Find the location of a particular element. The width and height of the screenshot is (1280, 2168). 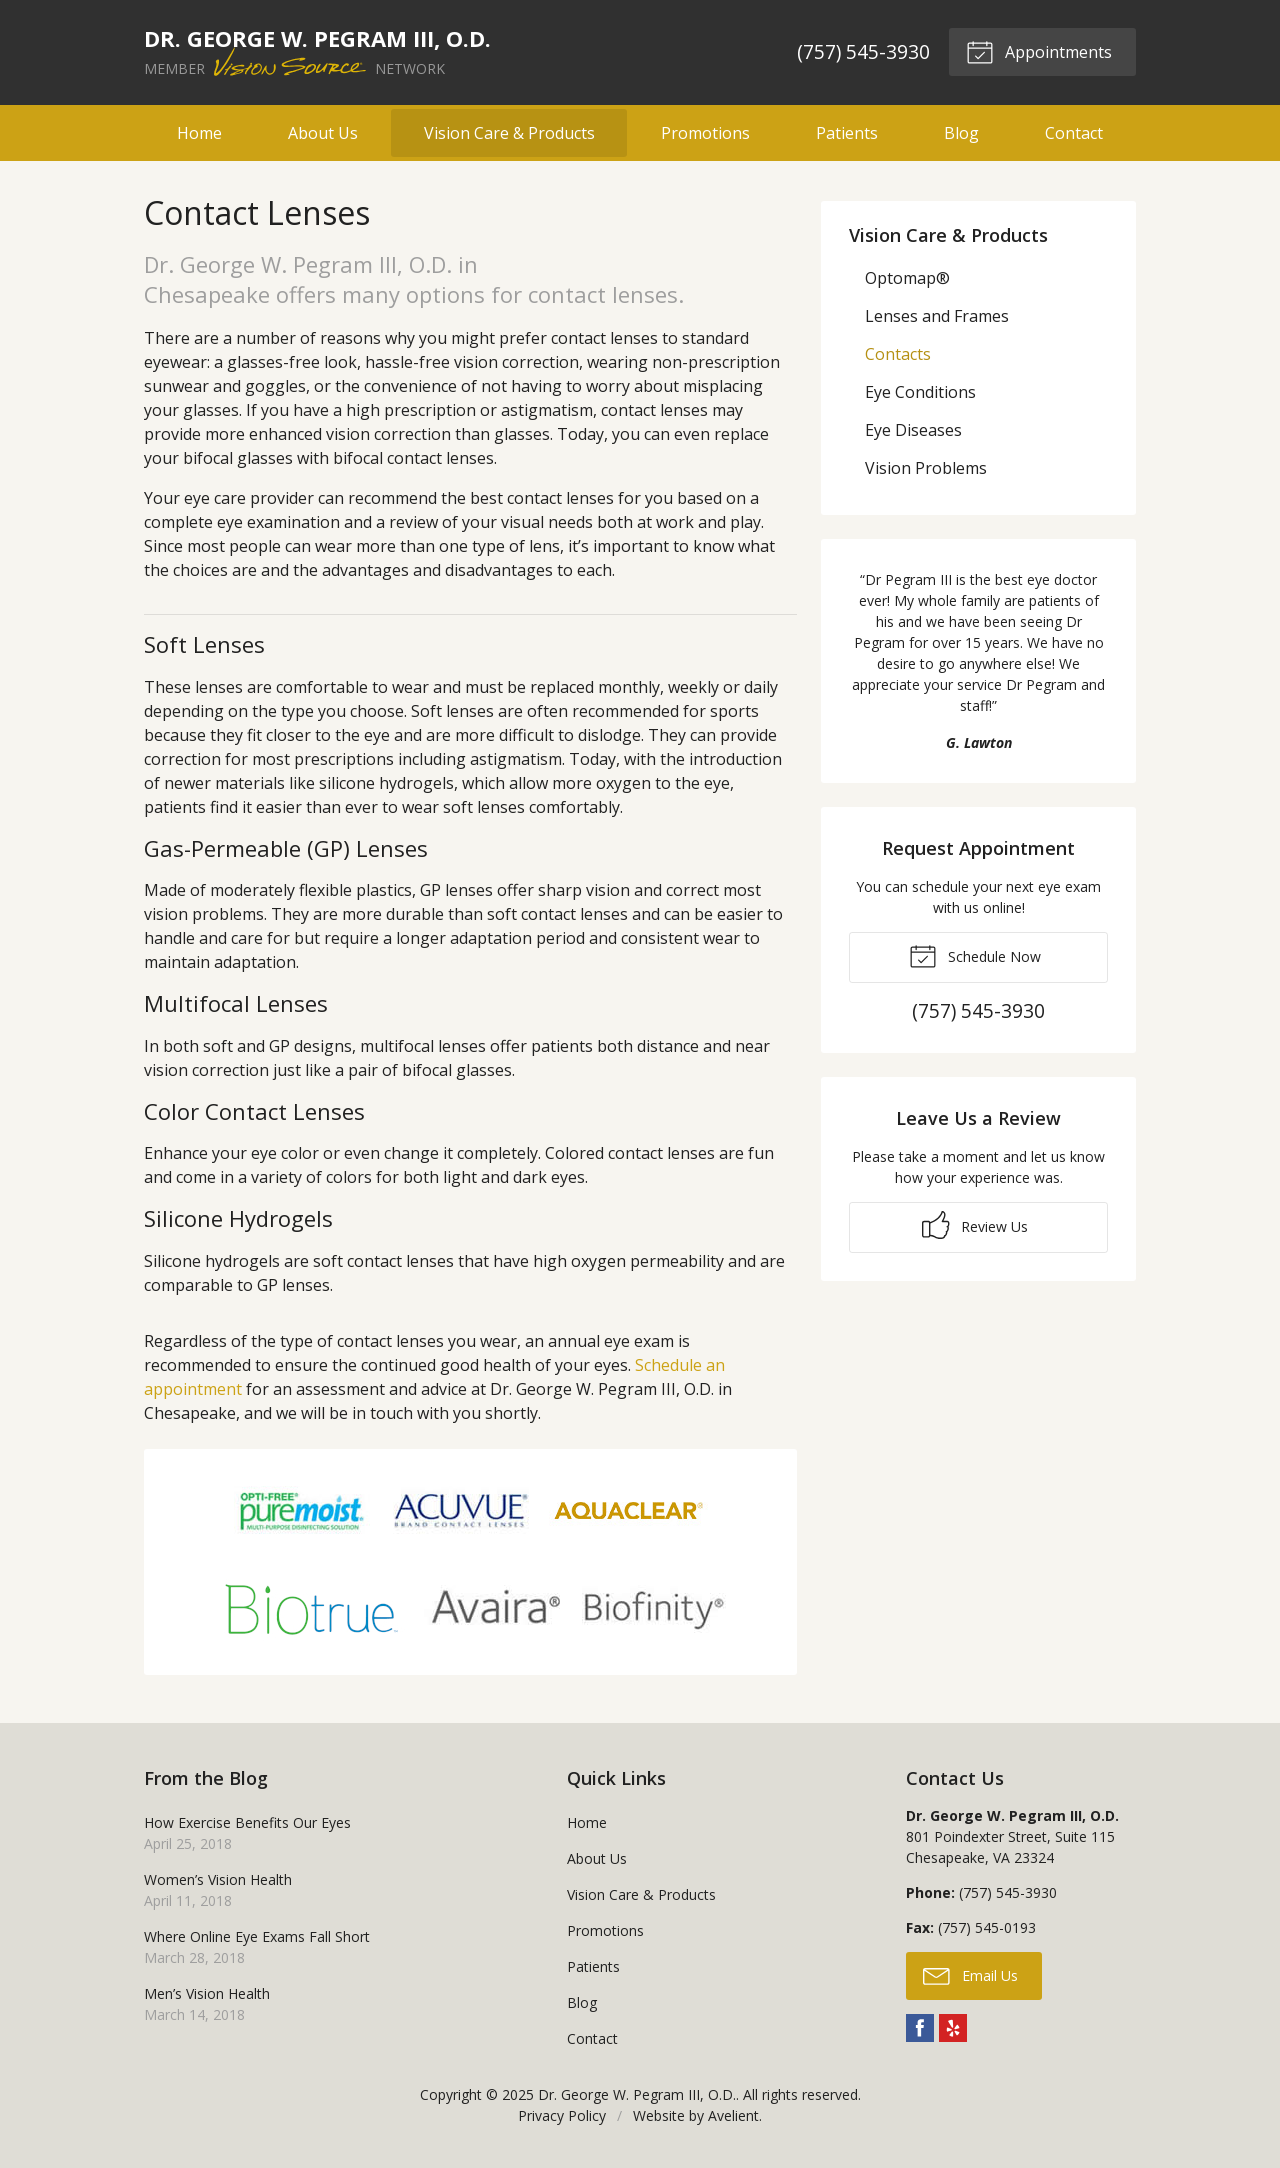

Vision Problems is located at coordinates (926, 468).